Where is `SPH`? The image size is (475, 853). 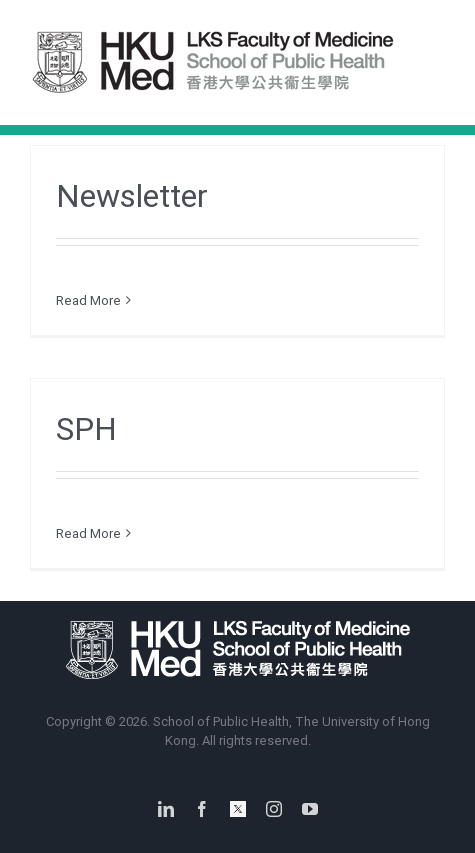 SPH is located at coordinates (86, 429).